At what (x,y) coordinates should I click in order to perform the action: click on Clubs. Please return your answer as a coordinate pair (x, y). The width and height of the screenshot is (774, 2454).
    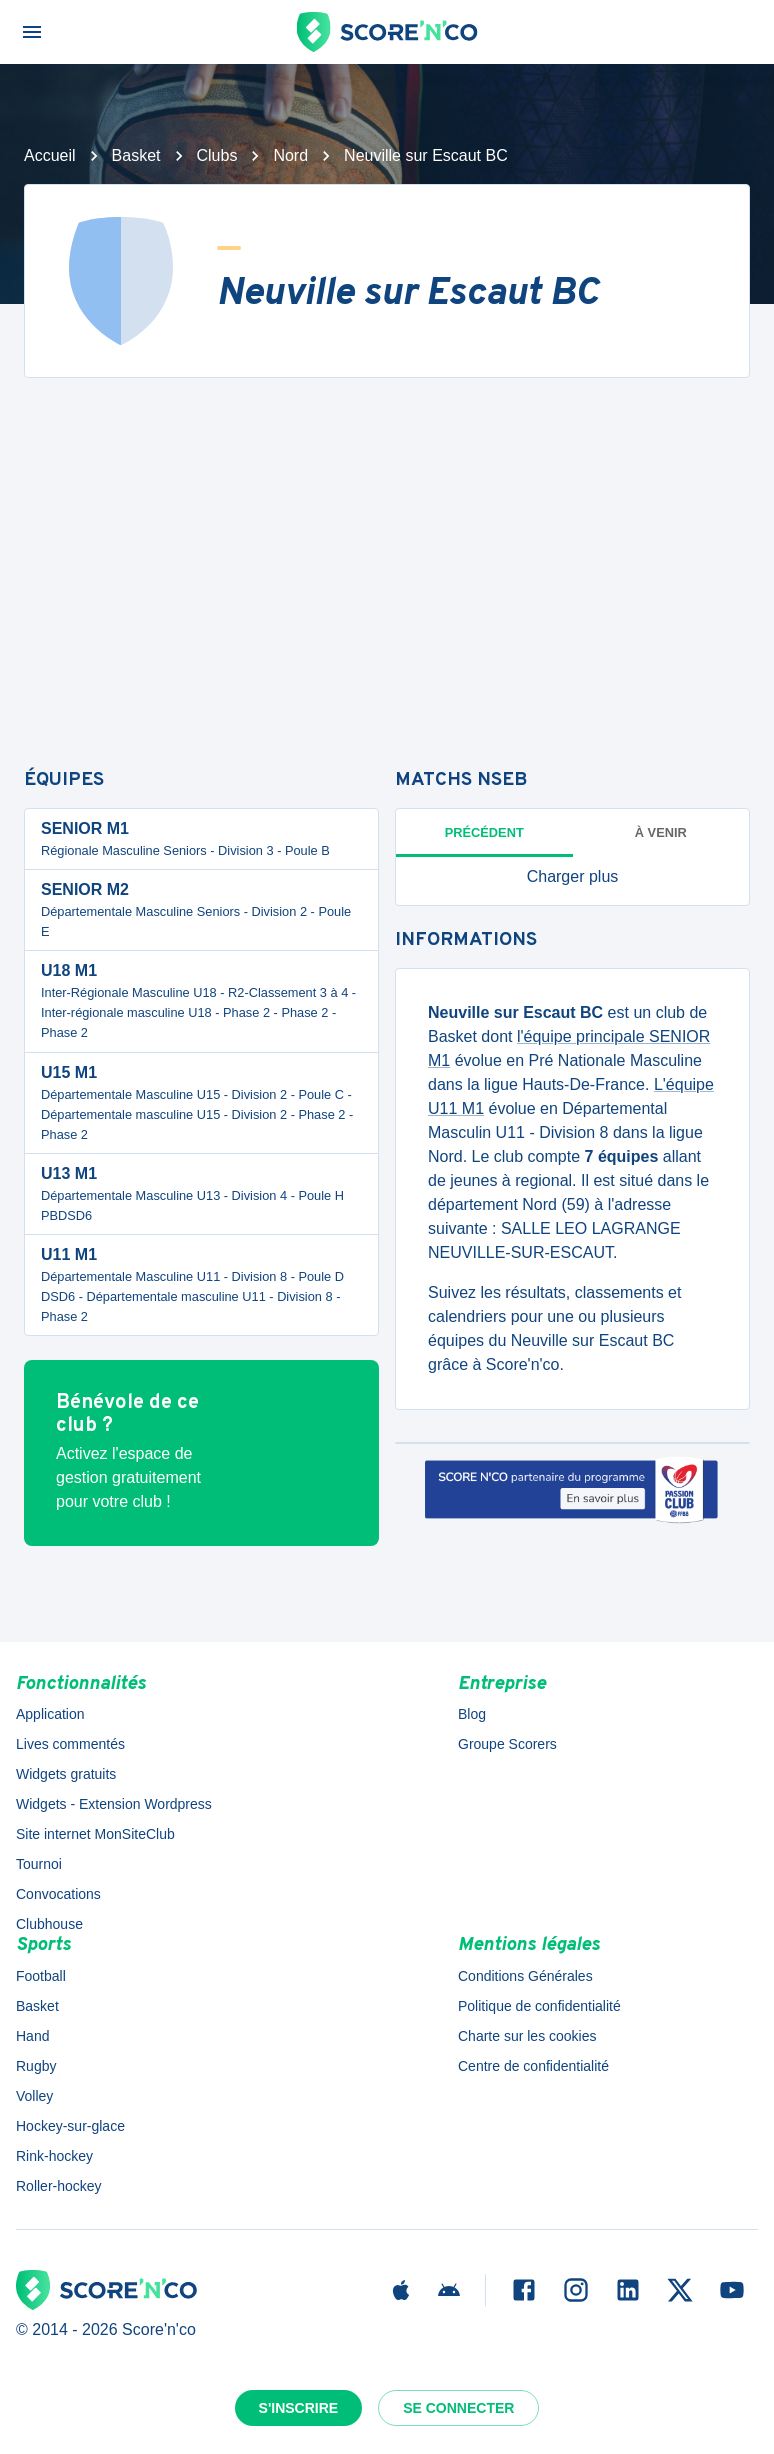
    Looking at the image, I should click on (217, 155).